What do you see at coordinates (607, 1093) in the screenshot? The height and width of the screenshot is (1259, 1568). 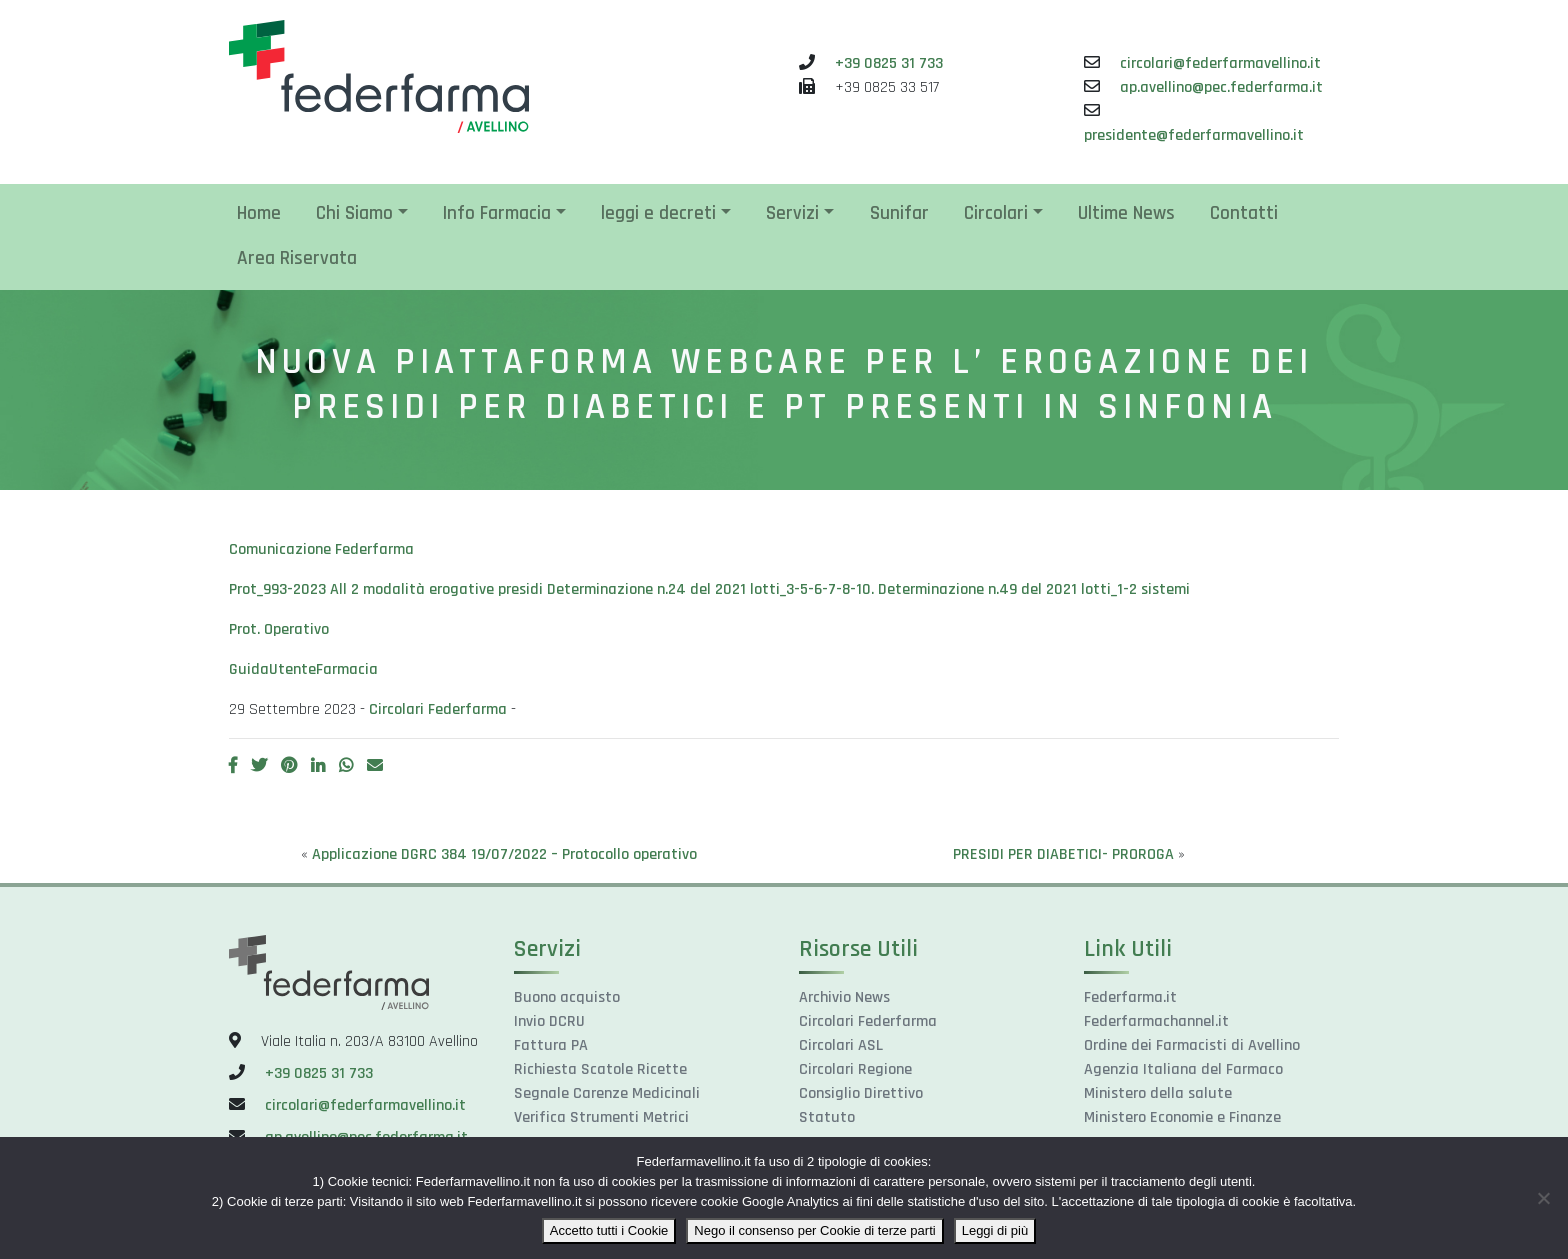 I see `Segnale Carenze Medicinali` at bounding box center [607, 1093].